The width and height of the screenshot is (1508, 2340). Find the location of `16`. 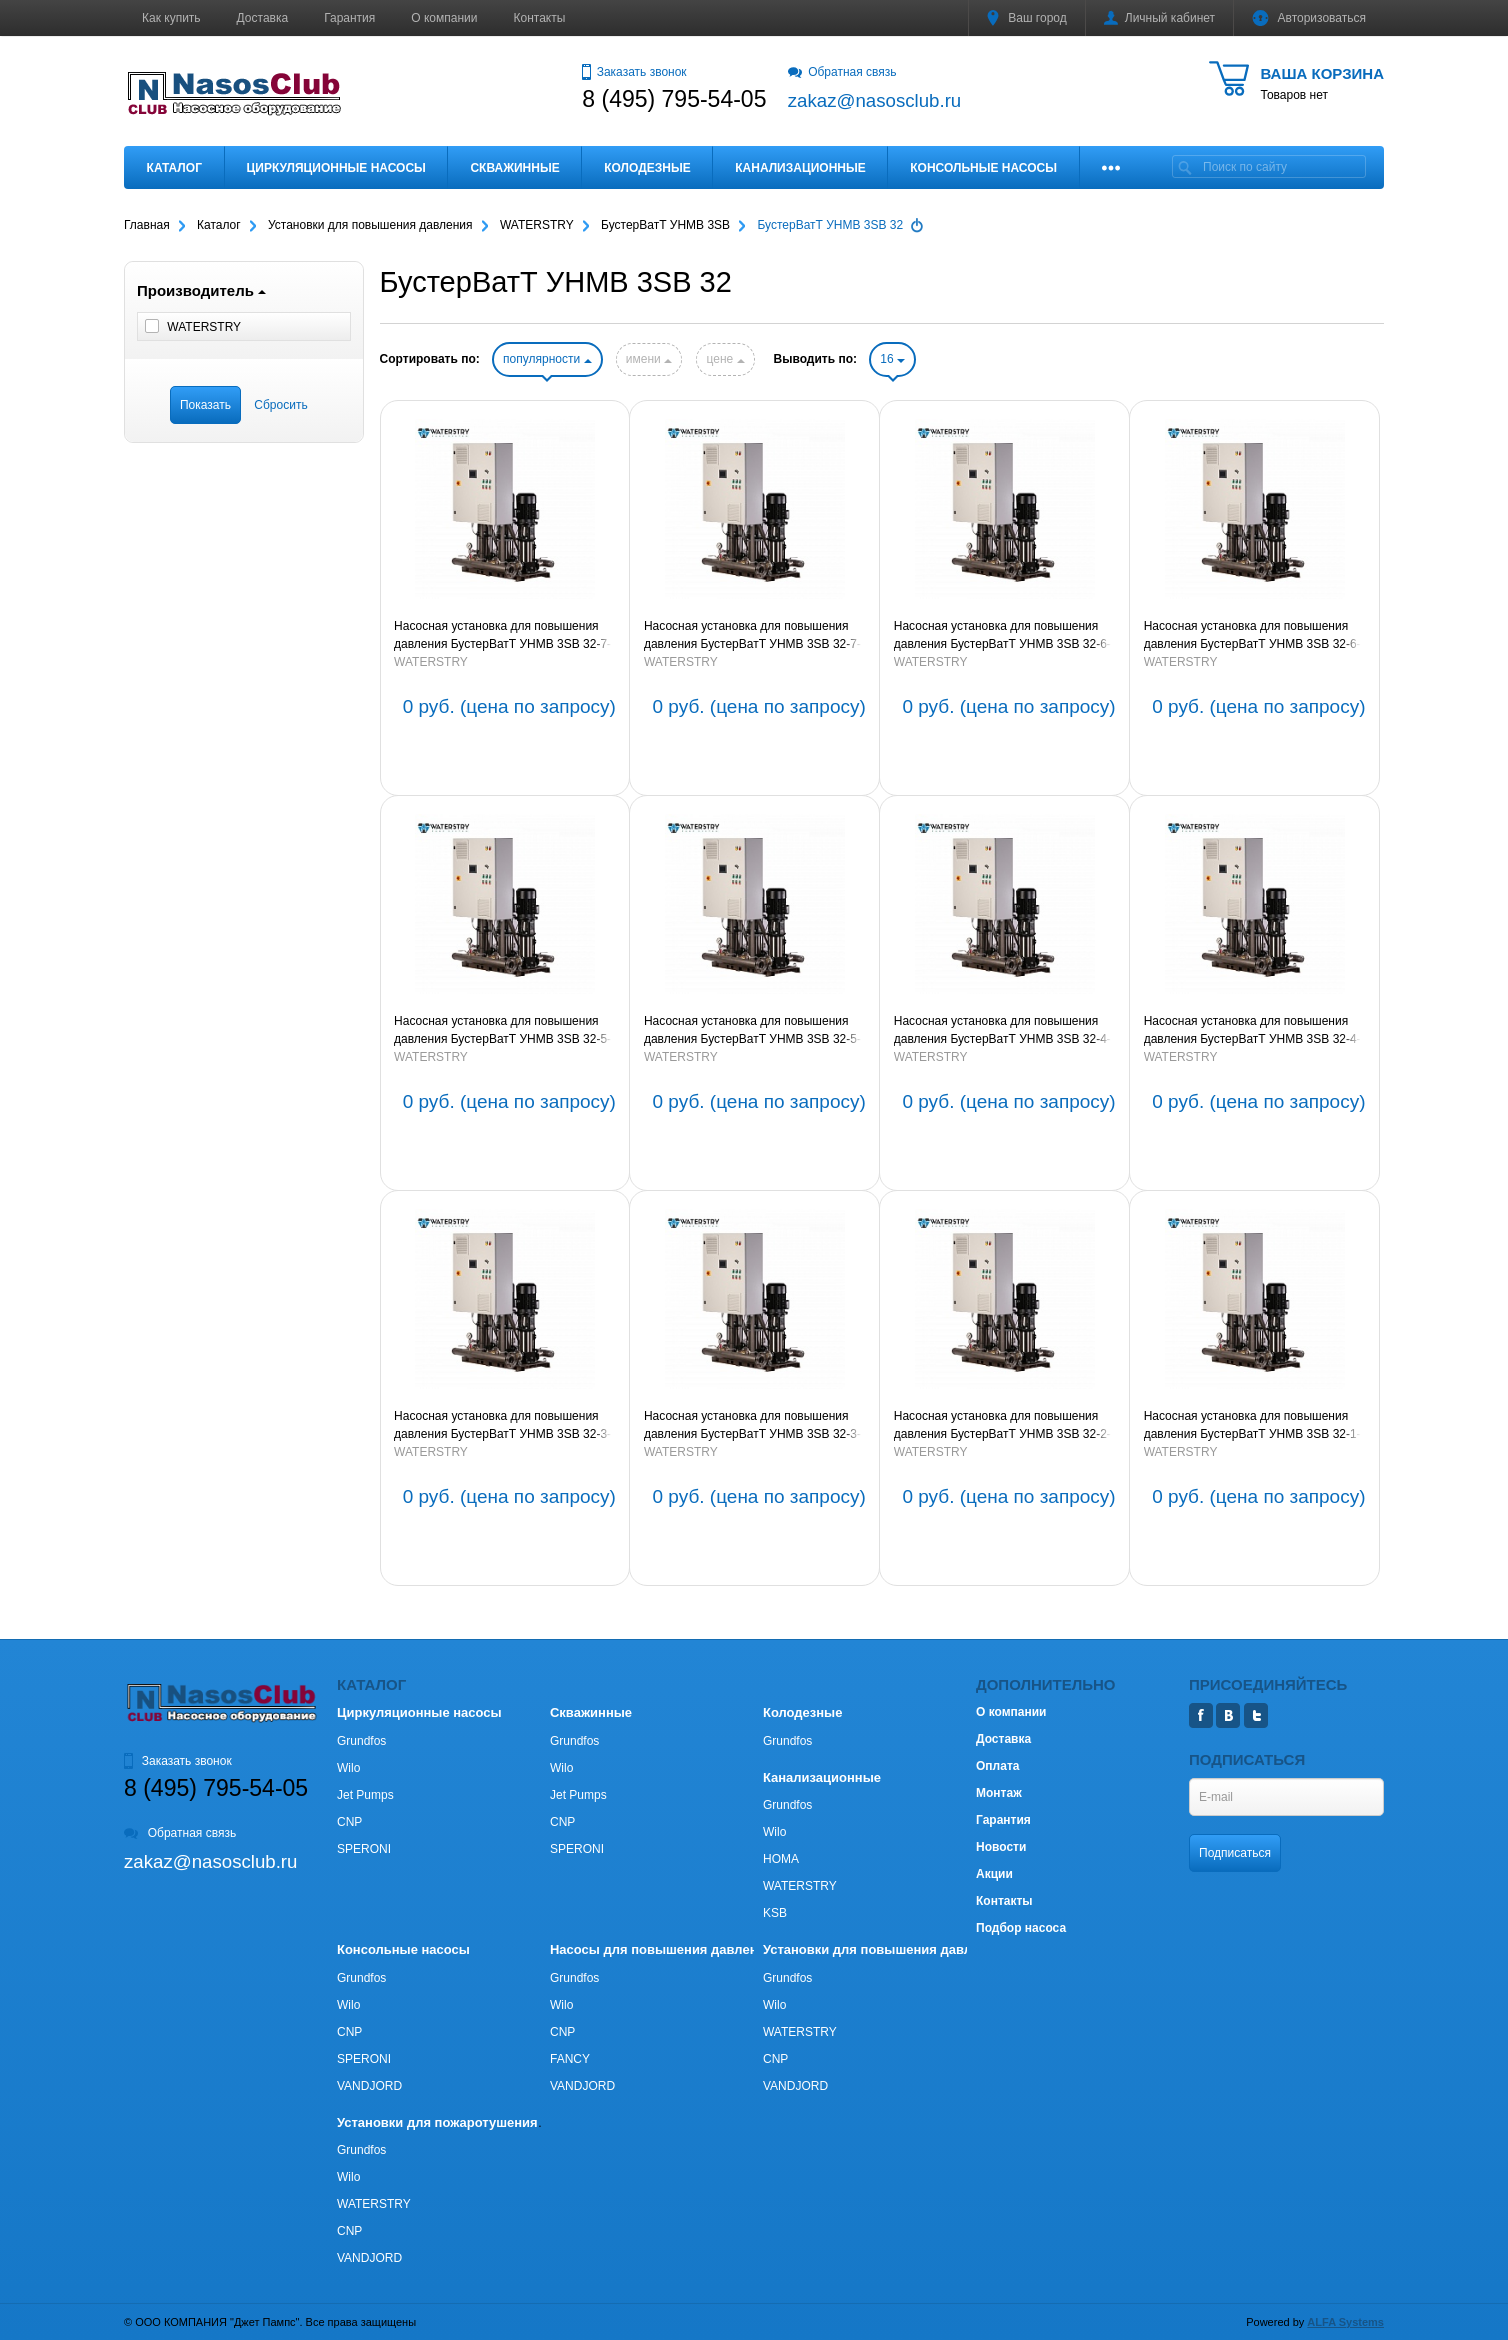

16 is located at coordinates (892, 359).